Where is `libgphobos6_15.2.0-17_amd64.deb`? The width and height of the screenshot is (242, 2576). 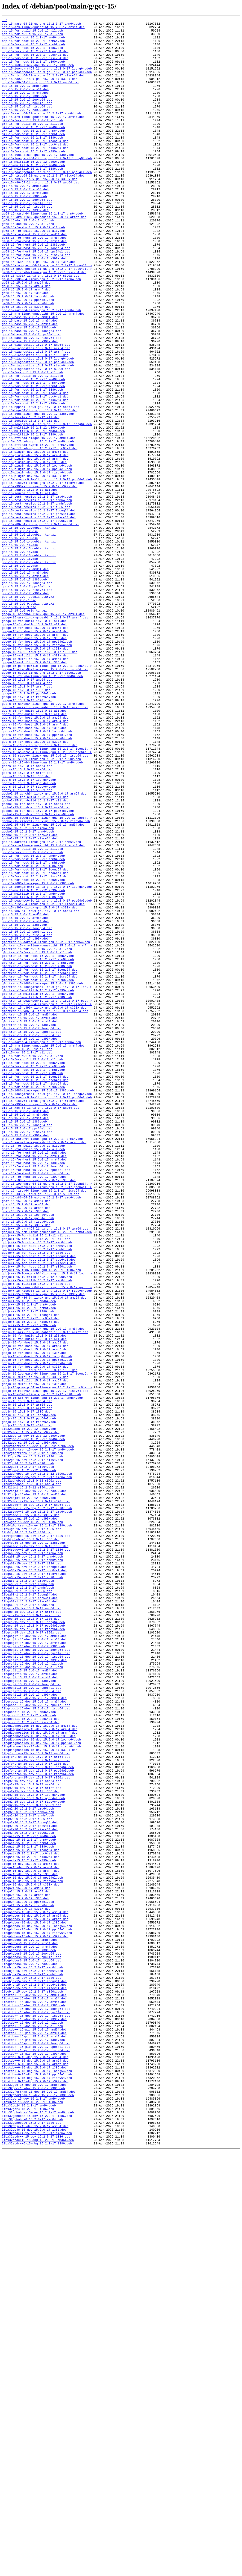 libgphobos6_15.2.0-17_amd64.deb is located at coordinates (30, 2324).